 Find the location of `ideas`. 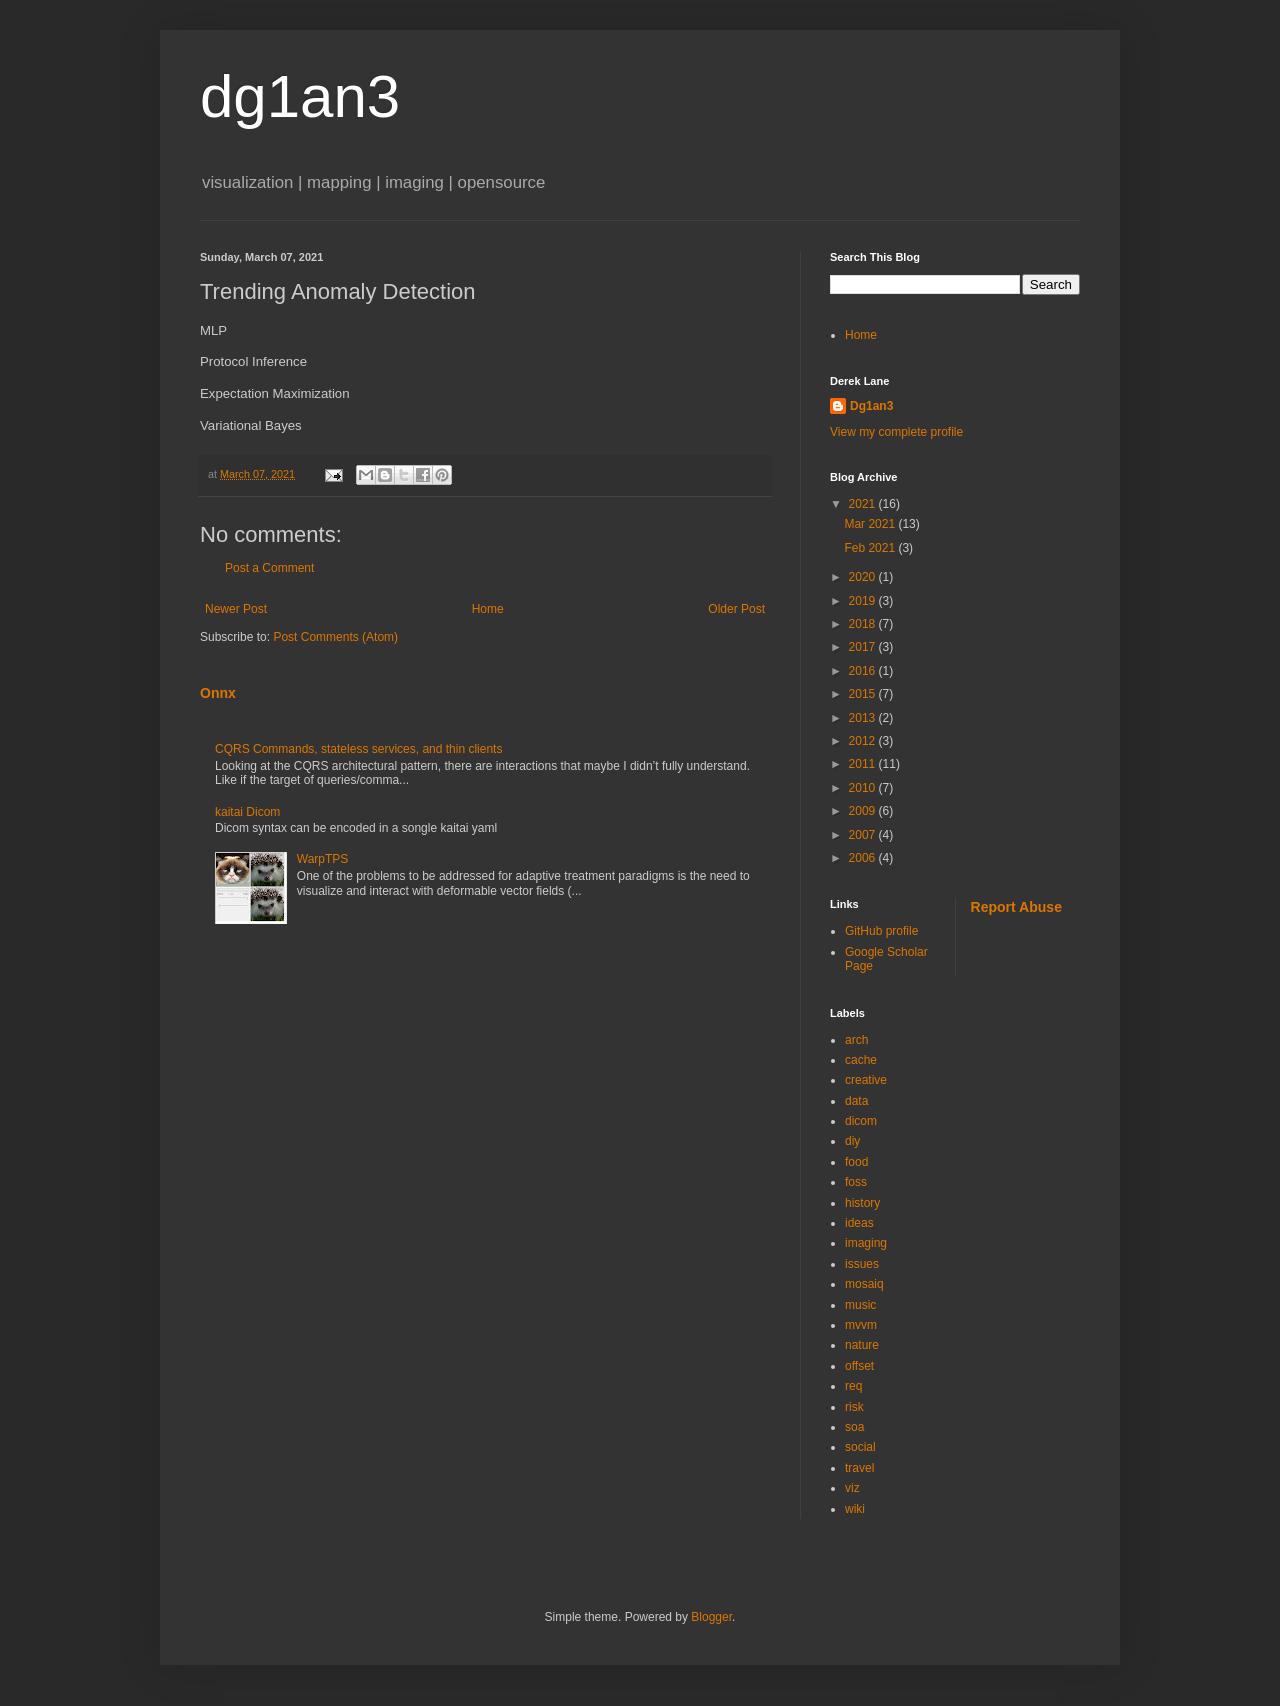

ideas is located at coordinates (859, 1223).